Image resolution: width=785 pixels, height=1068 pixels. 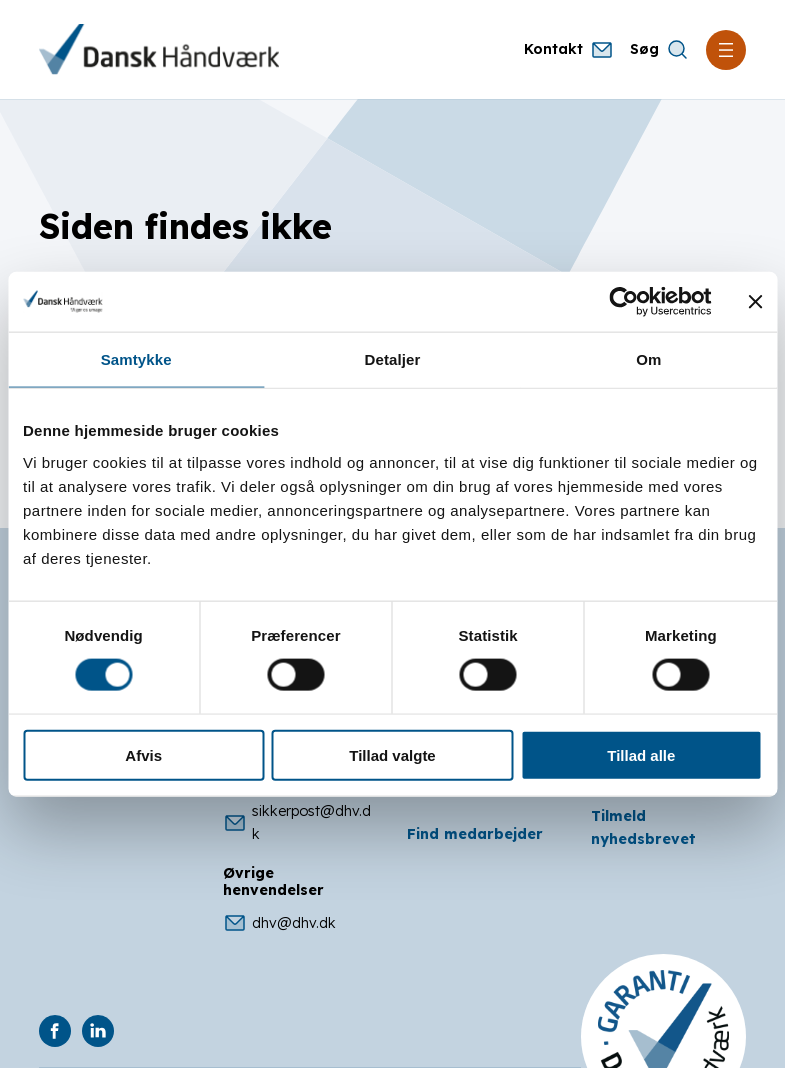 I want to click on Find medarbejder, so click(x=475, y=834).